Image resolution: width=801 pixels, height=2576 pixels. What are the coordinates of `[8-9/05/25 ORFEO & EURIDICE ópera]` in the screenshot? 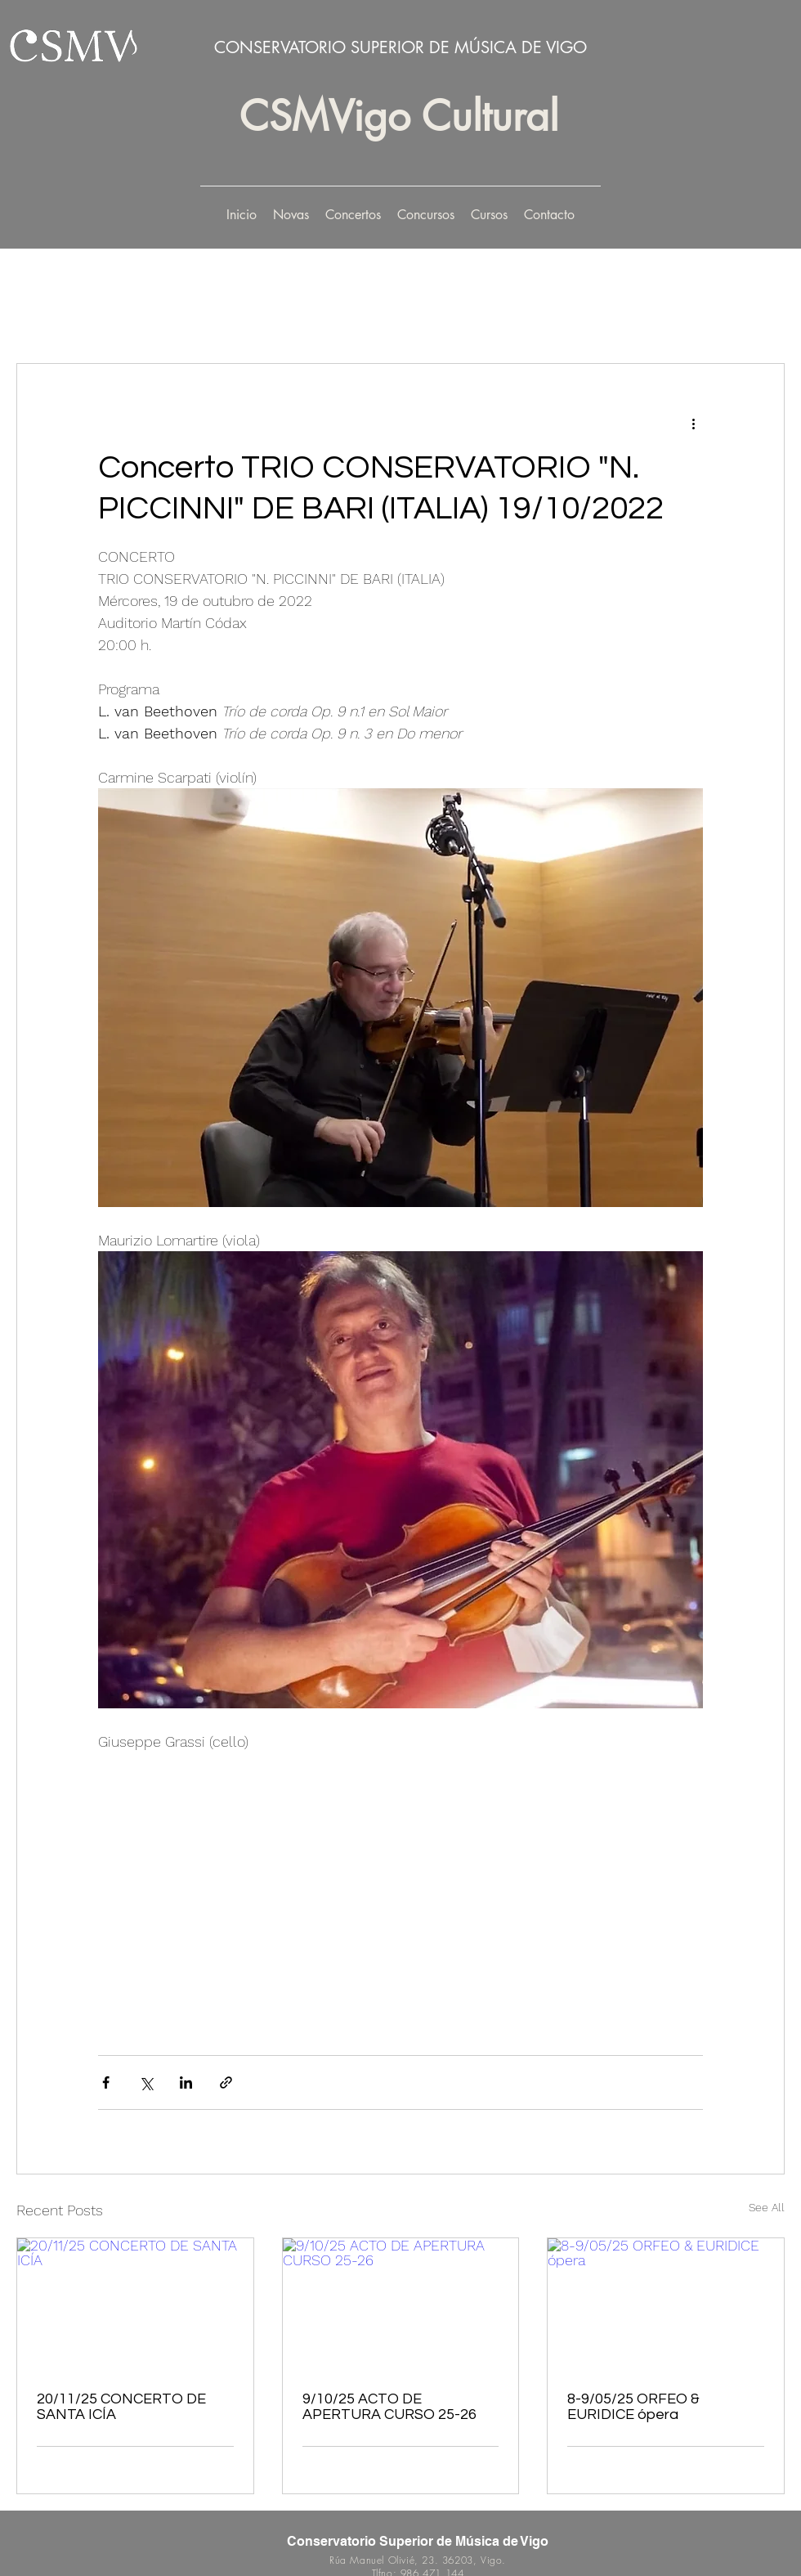 It's located at (666, 2304).